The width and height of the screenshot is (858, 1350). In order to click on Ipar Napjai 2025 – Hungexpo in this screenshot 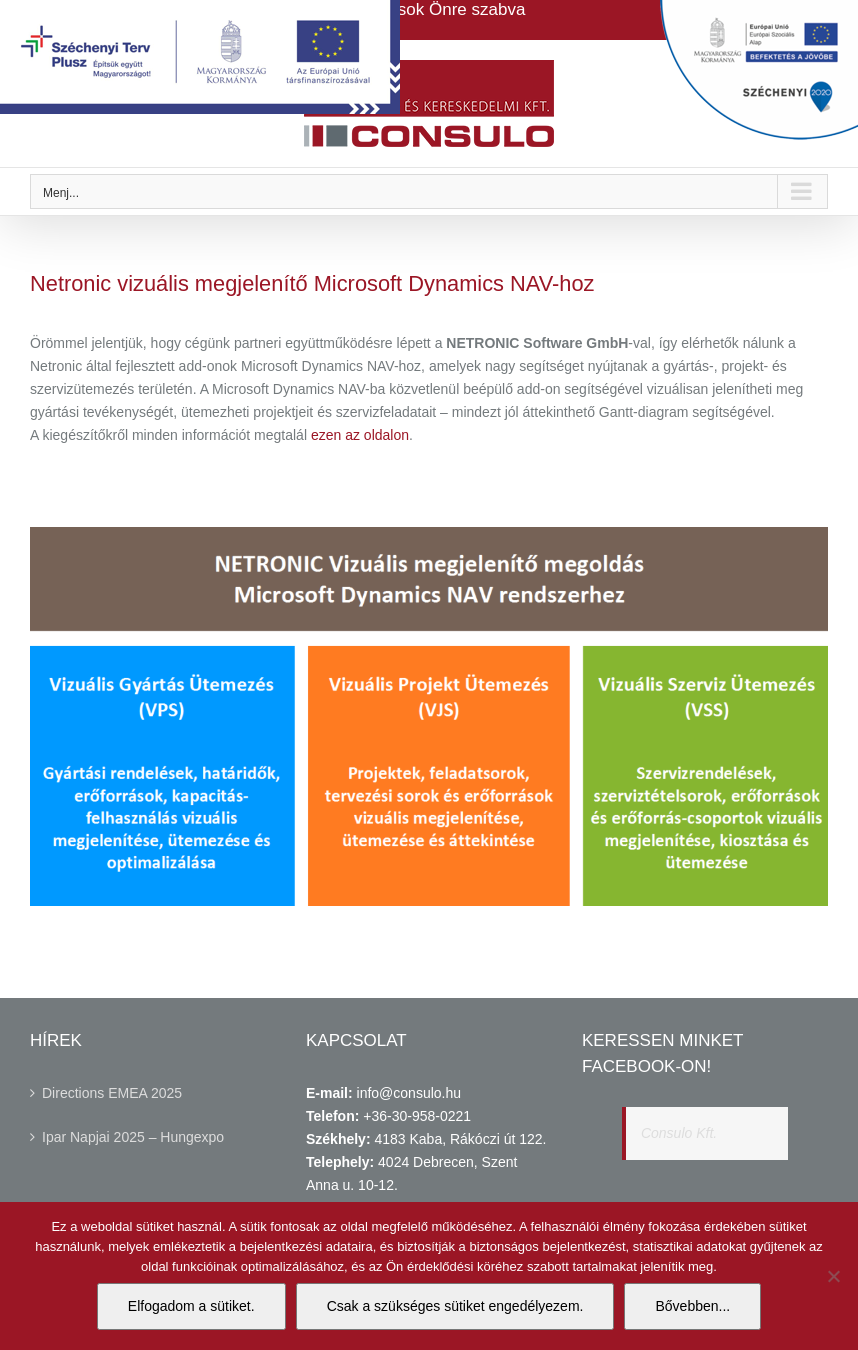, I will do `click(133, 1137)`.